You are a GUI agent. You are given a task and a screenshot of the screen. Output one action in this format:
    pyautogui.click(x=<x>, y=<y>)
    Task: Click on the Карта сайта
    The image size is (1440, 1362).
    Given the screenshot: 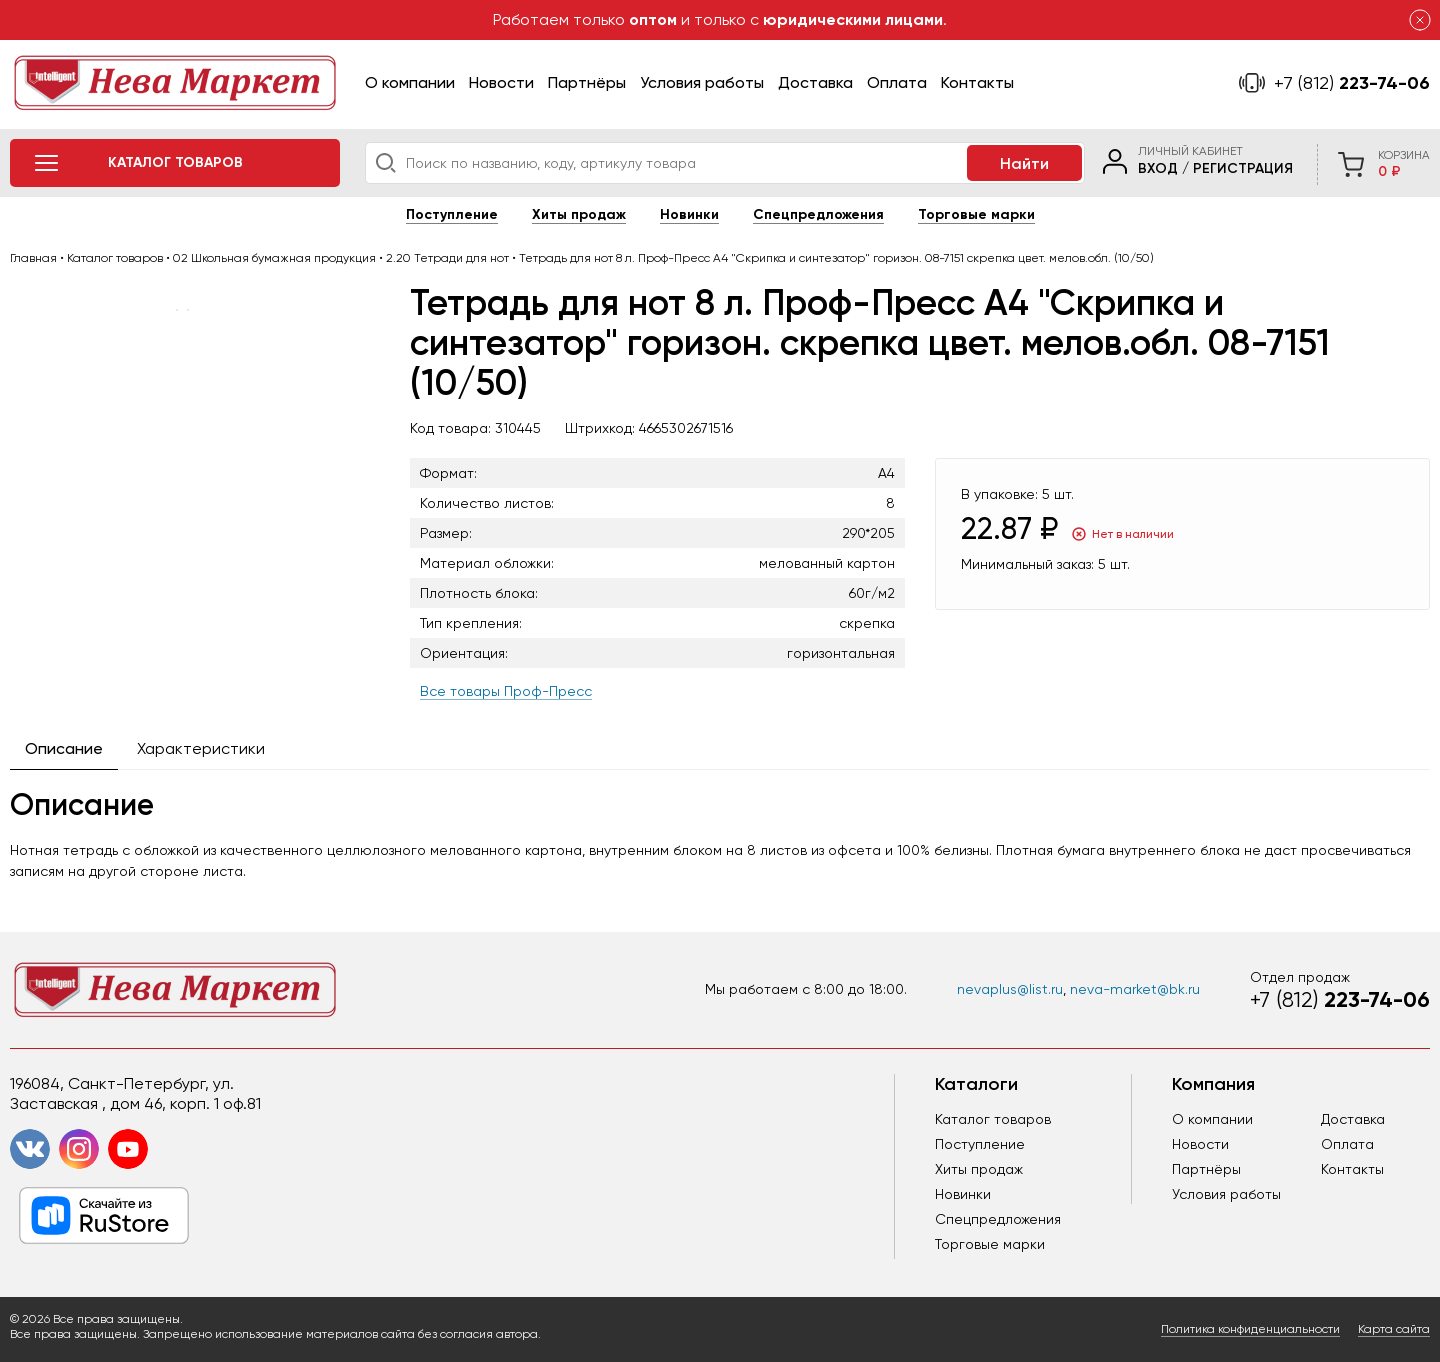 What is the action you would take?
    pyautogui.click(x=1394, y=1329)
    